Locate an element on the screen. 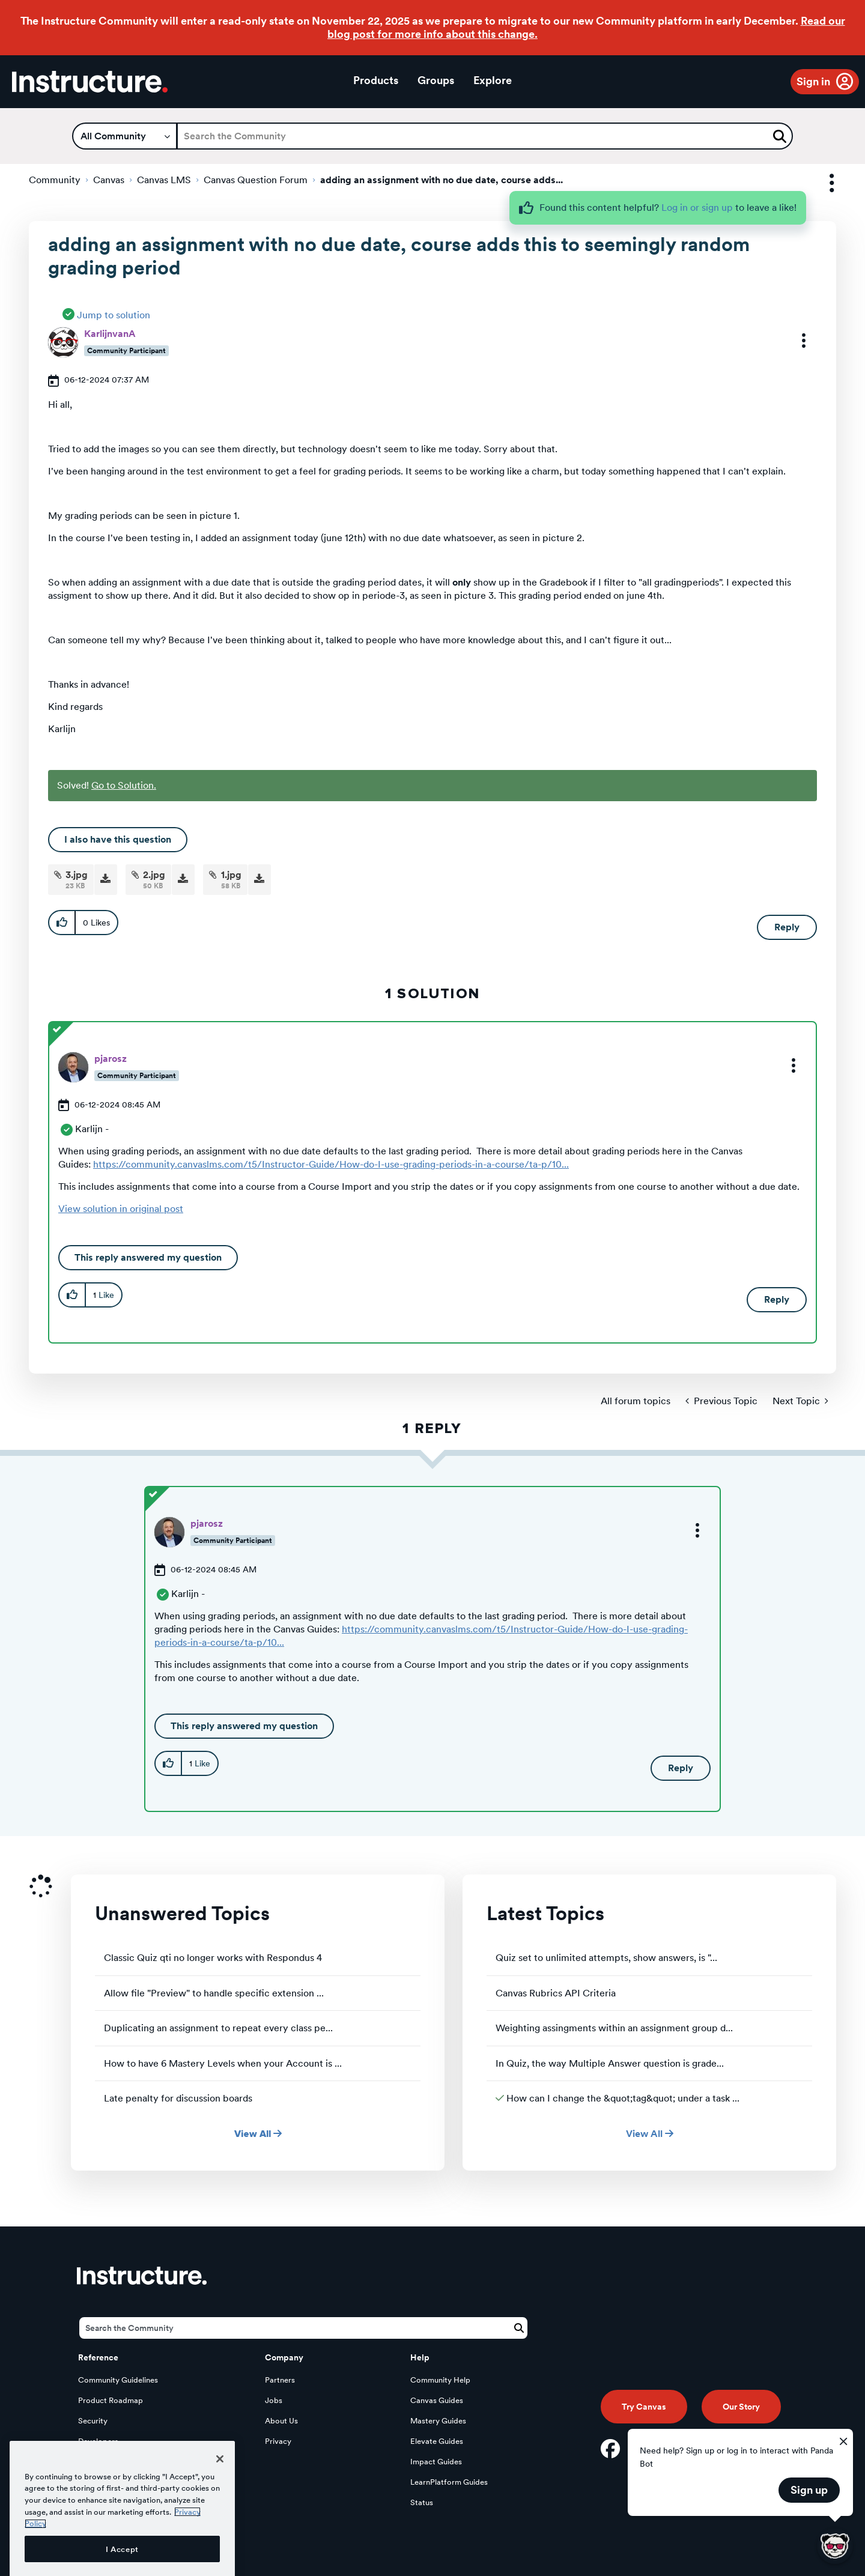  Quiz set to unlimited attempts, show answers, is "... is located at coordinates (606, 1957).